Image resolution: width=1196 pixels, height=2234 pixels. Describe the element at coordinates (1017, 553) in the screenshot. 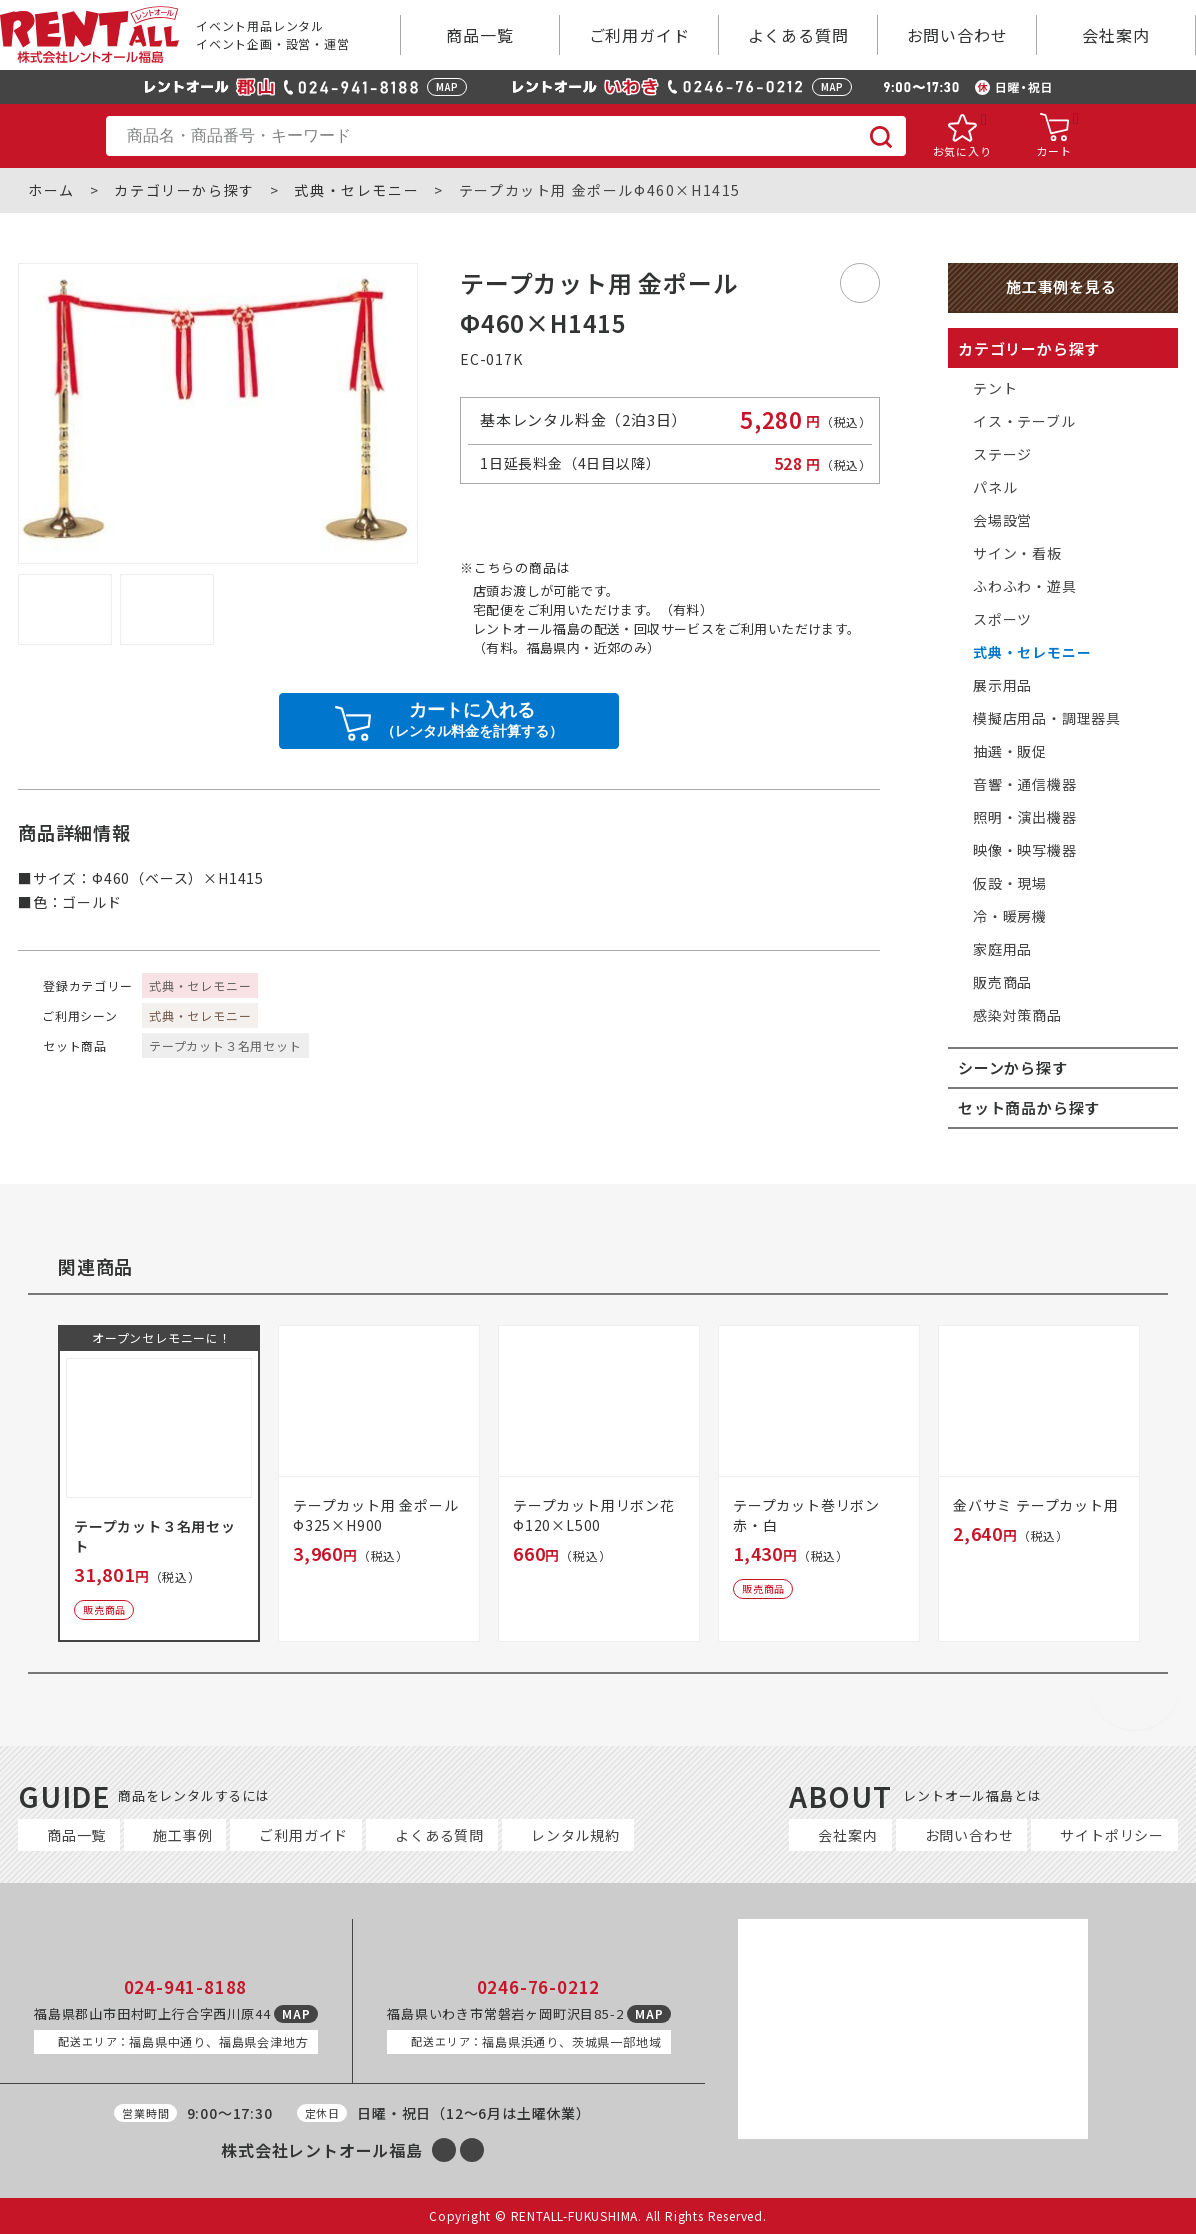

I see `サイン・看板` at that location.